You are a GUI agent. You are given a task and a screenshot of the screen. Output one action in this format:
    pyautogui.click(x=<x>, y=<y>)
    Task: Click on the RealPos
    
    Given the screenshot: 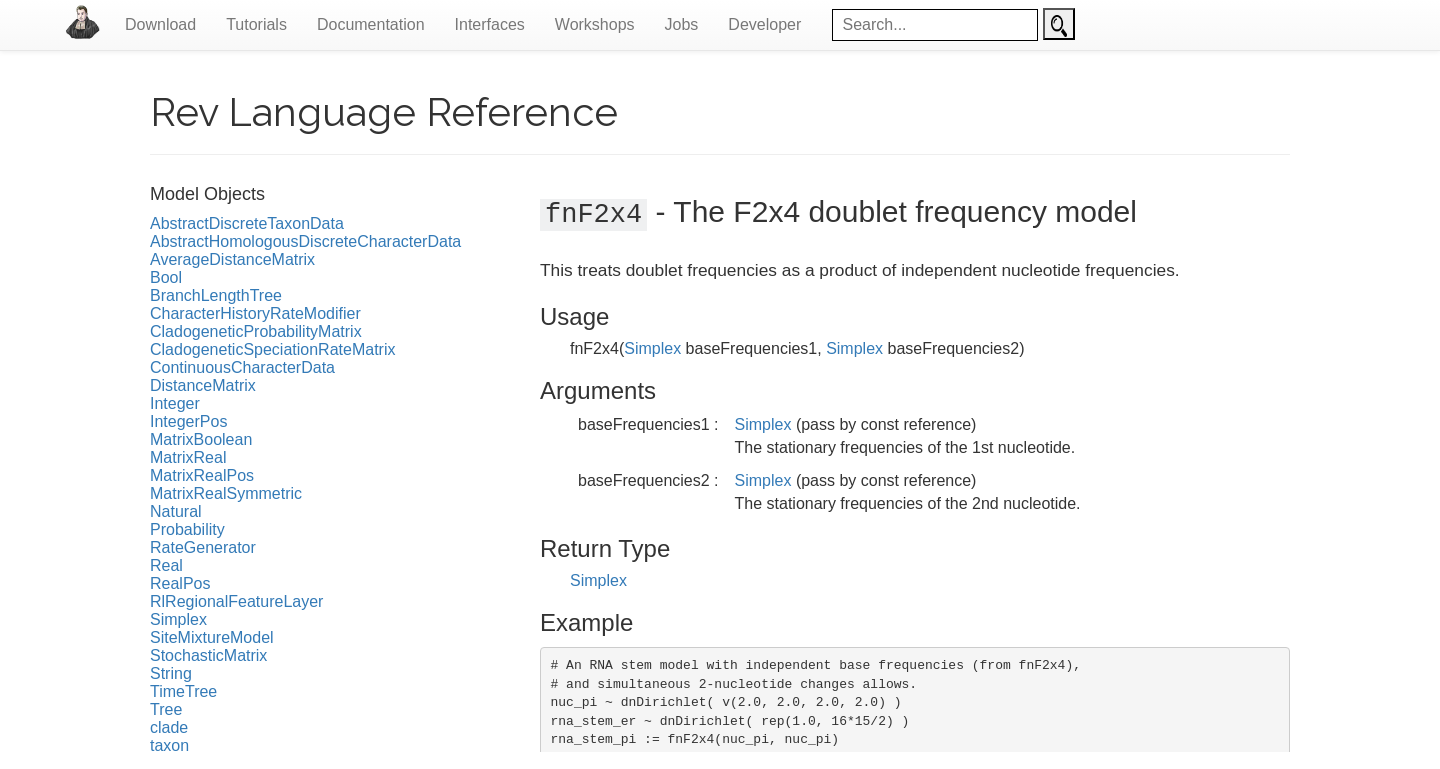 What is the action you would take?
    pyautogui.click(x=180, y=583)
    